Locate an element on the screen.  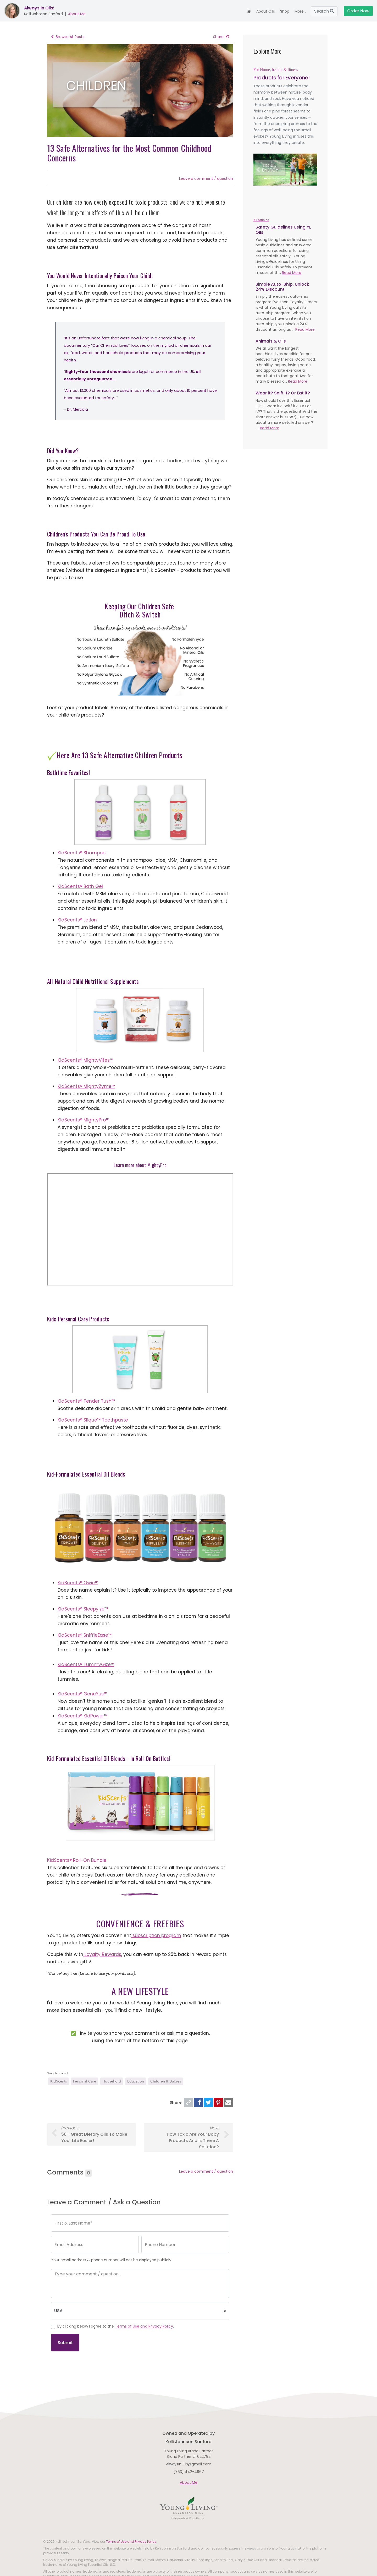
KidScents® MightyPro™ is located at coordinates (83, 1120).